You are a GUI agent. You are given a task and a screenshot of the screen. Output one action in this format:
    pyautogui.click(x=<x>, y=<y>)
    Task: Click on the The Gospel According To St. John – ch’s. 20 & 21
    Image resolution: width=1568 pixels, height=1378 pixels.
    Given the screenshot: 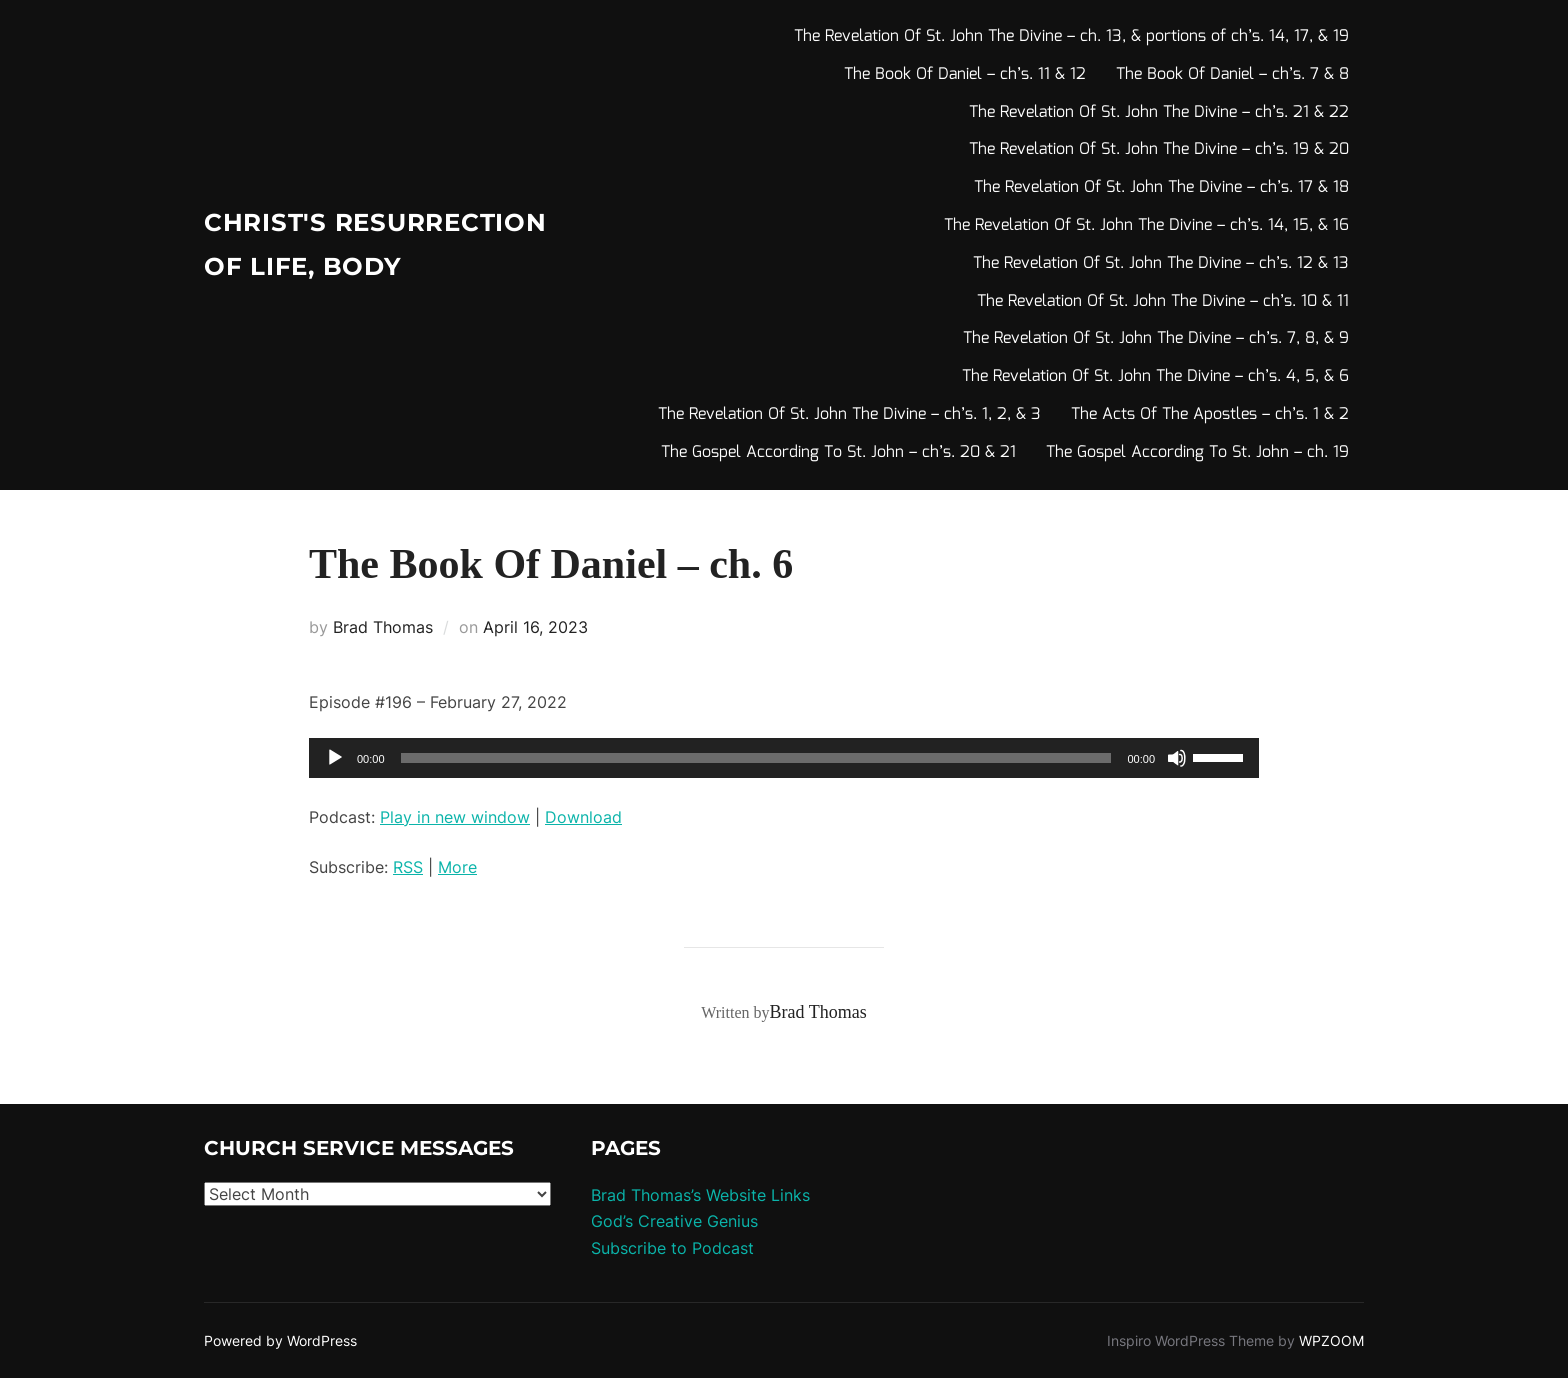 What is the action you would take?
    pyautogui.click(x=838, y=452)
    